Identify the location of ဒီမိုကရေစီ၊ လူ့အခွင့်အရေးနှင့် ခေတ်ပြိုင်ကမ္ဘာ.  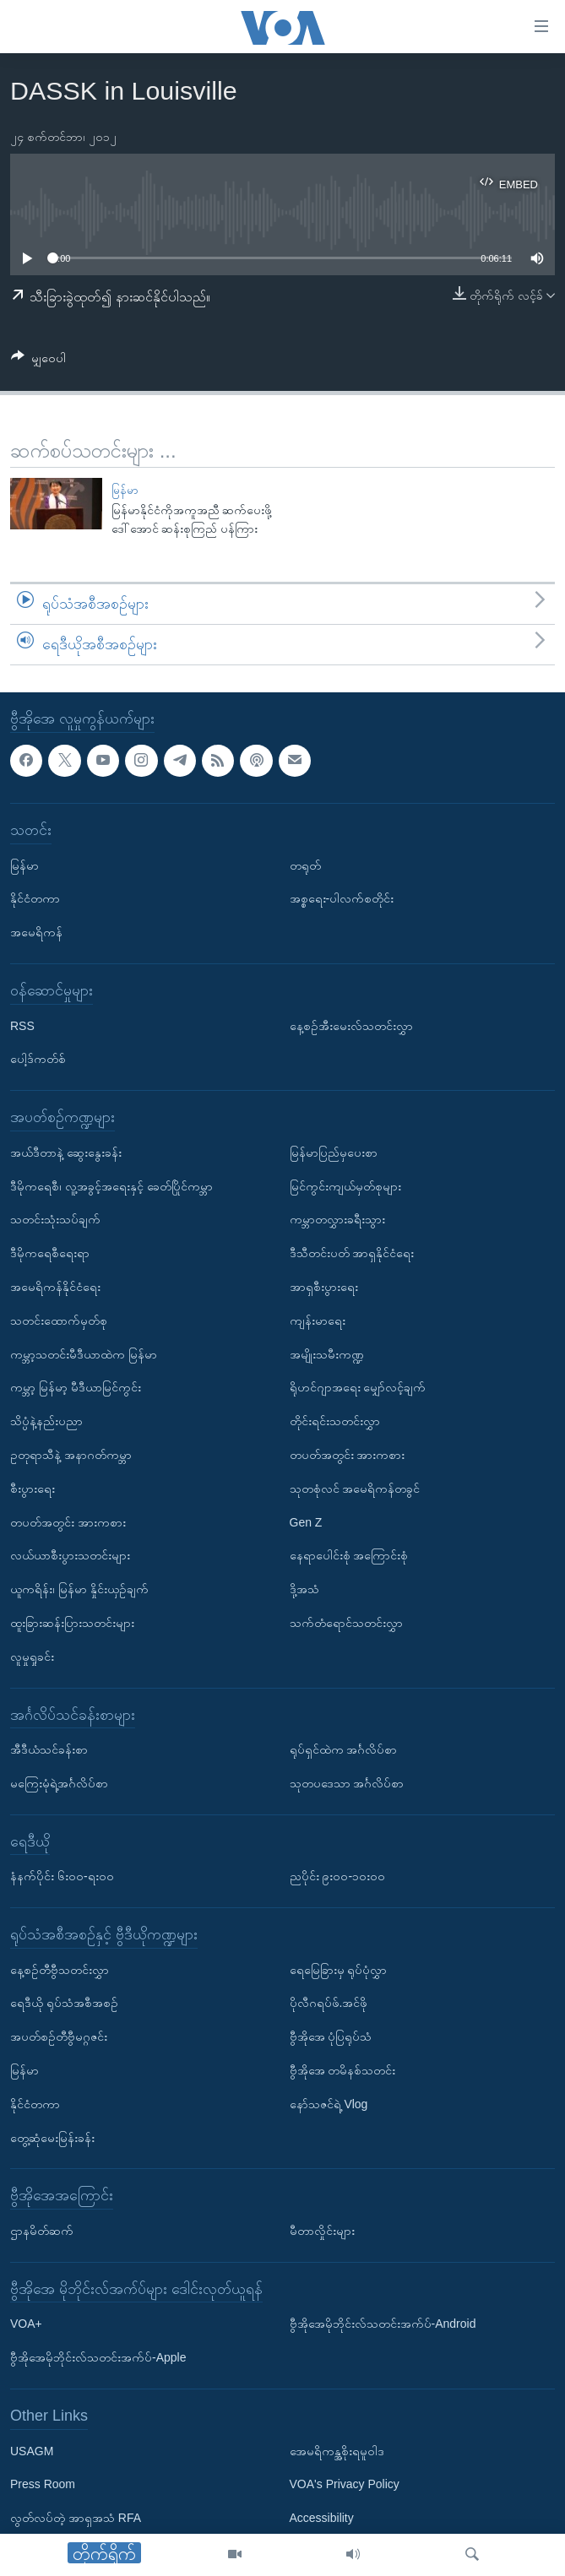
(111, 1185).